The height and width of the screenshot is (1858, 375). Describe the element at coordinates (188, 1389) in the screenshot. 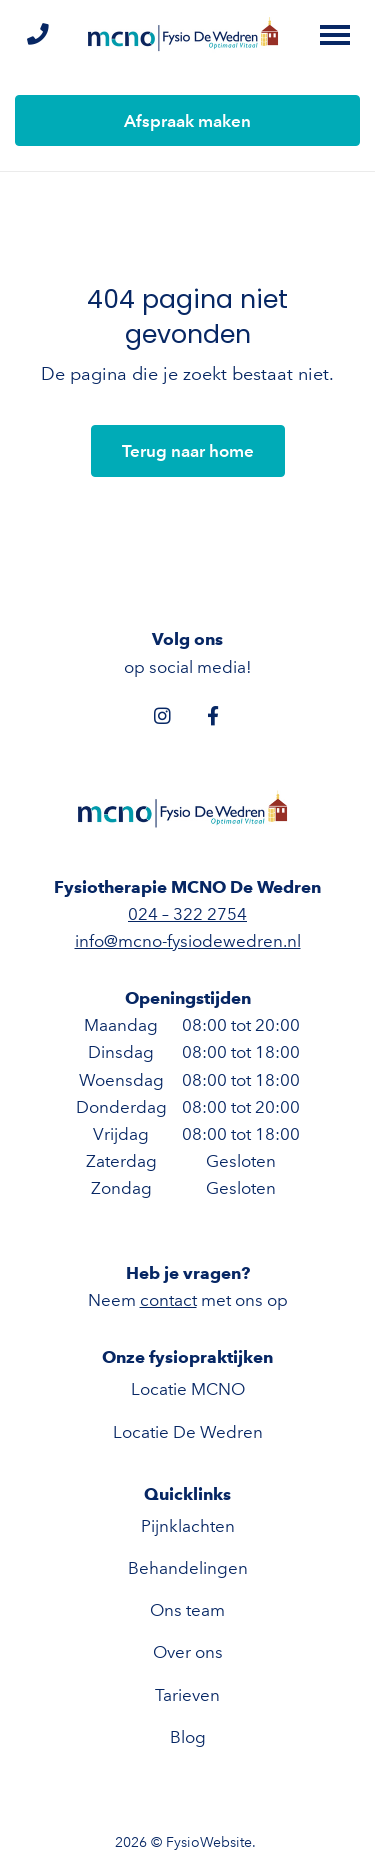

I see `Locatie MCNO` at that location.